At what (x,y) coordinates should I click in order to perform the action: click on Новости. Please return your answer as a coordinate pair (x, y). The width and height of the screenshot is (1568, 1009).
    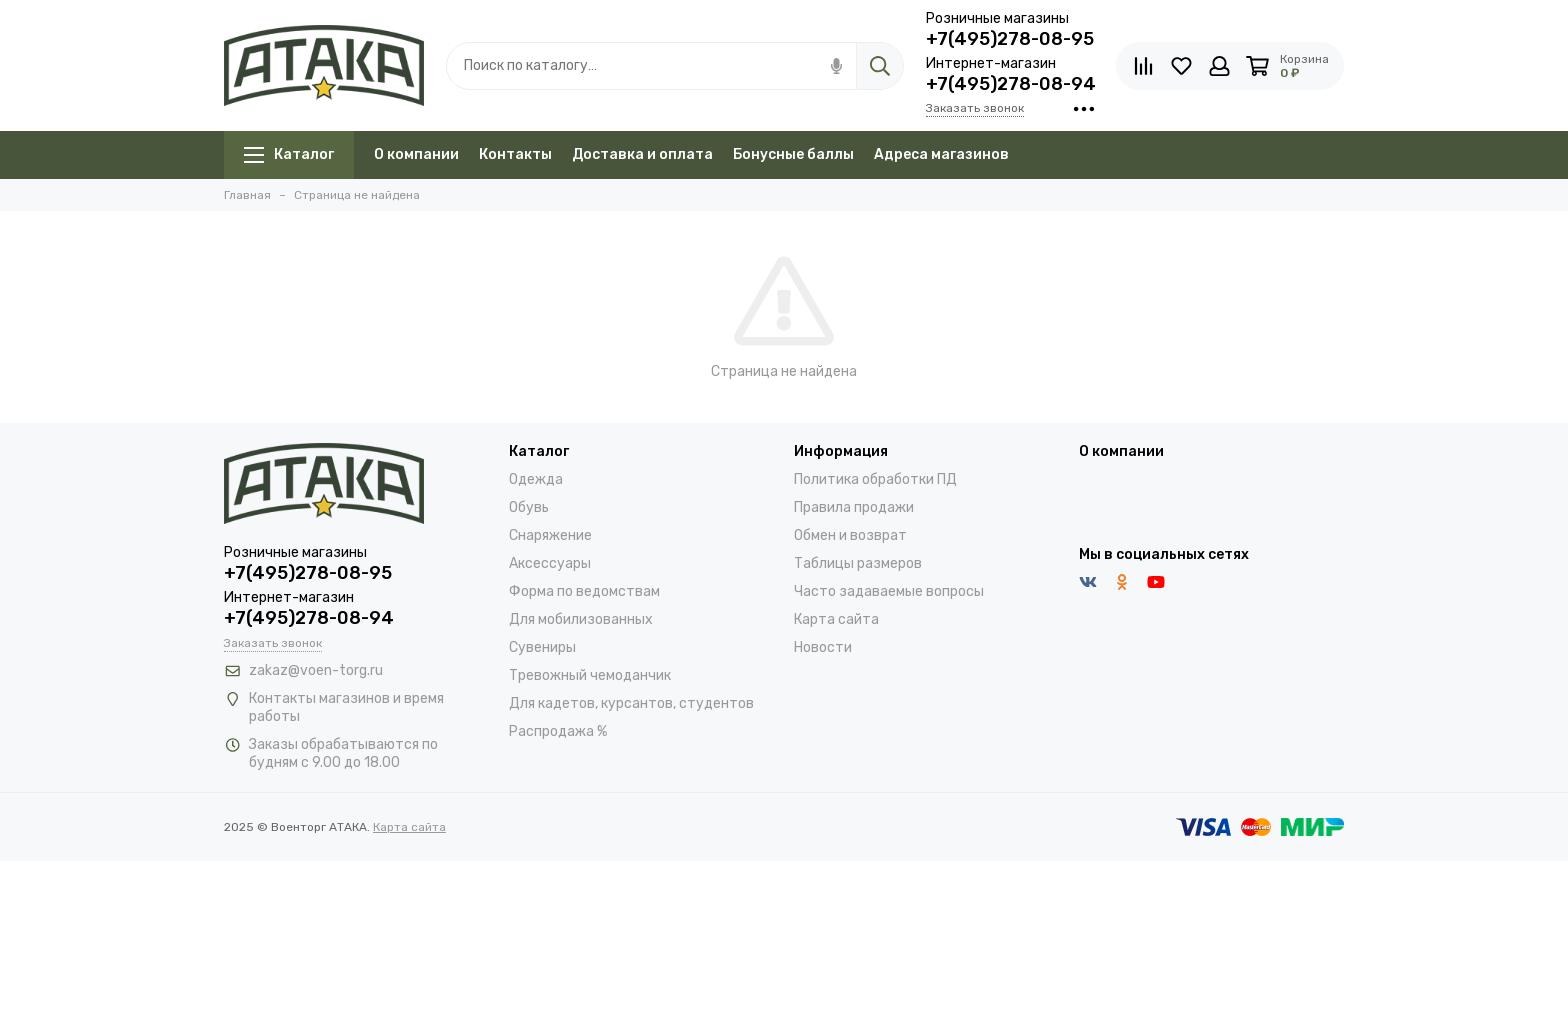
    Looking at the image, I should click on (823, 647).